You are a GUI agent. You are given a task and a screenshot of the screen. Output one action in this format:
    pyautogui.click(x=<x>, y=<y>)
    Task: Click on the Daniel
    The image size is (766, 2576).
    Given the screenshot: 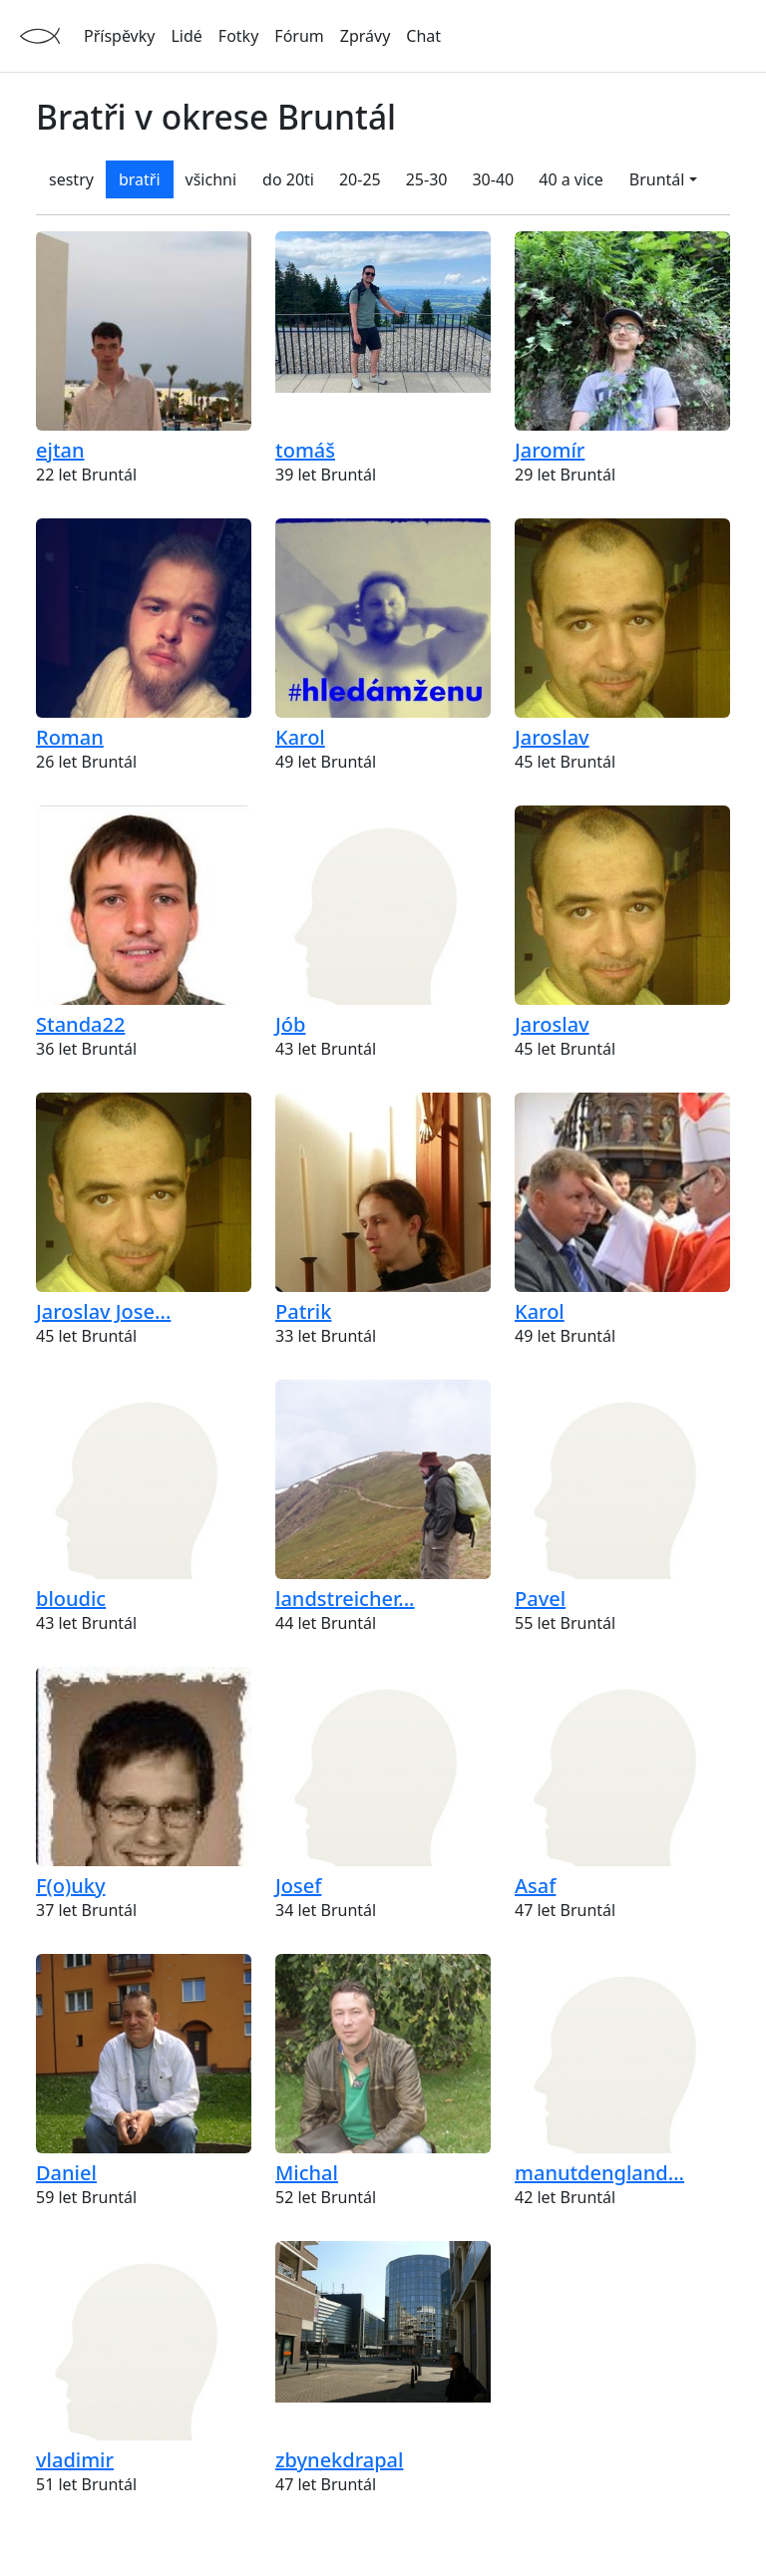 What is the action you would take?
    pyautogui.click(x=66, y=2172)
    